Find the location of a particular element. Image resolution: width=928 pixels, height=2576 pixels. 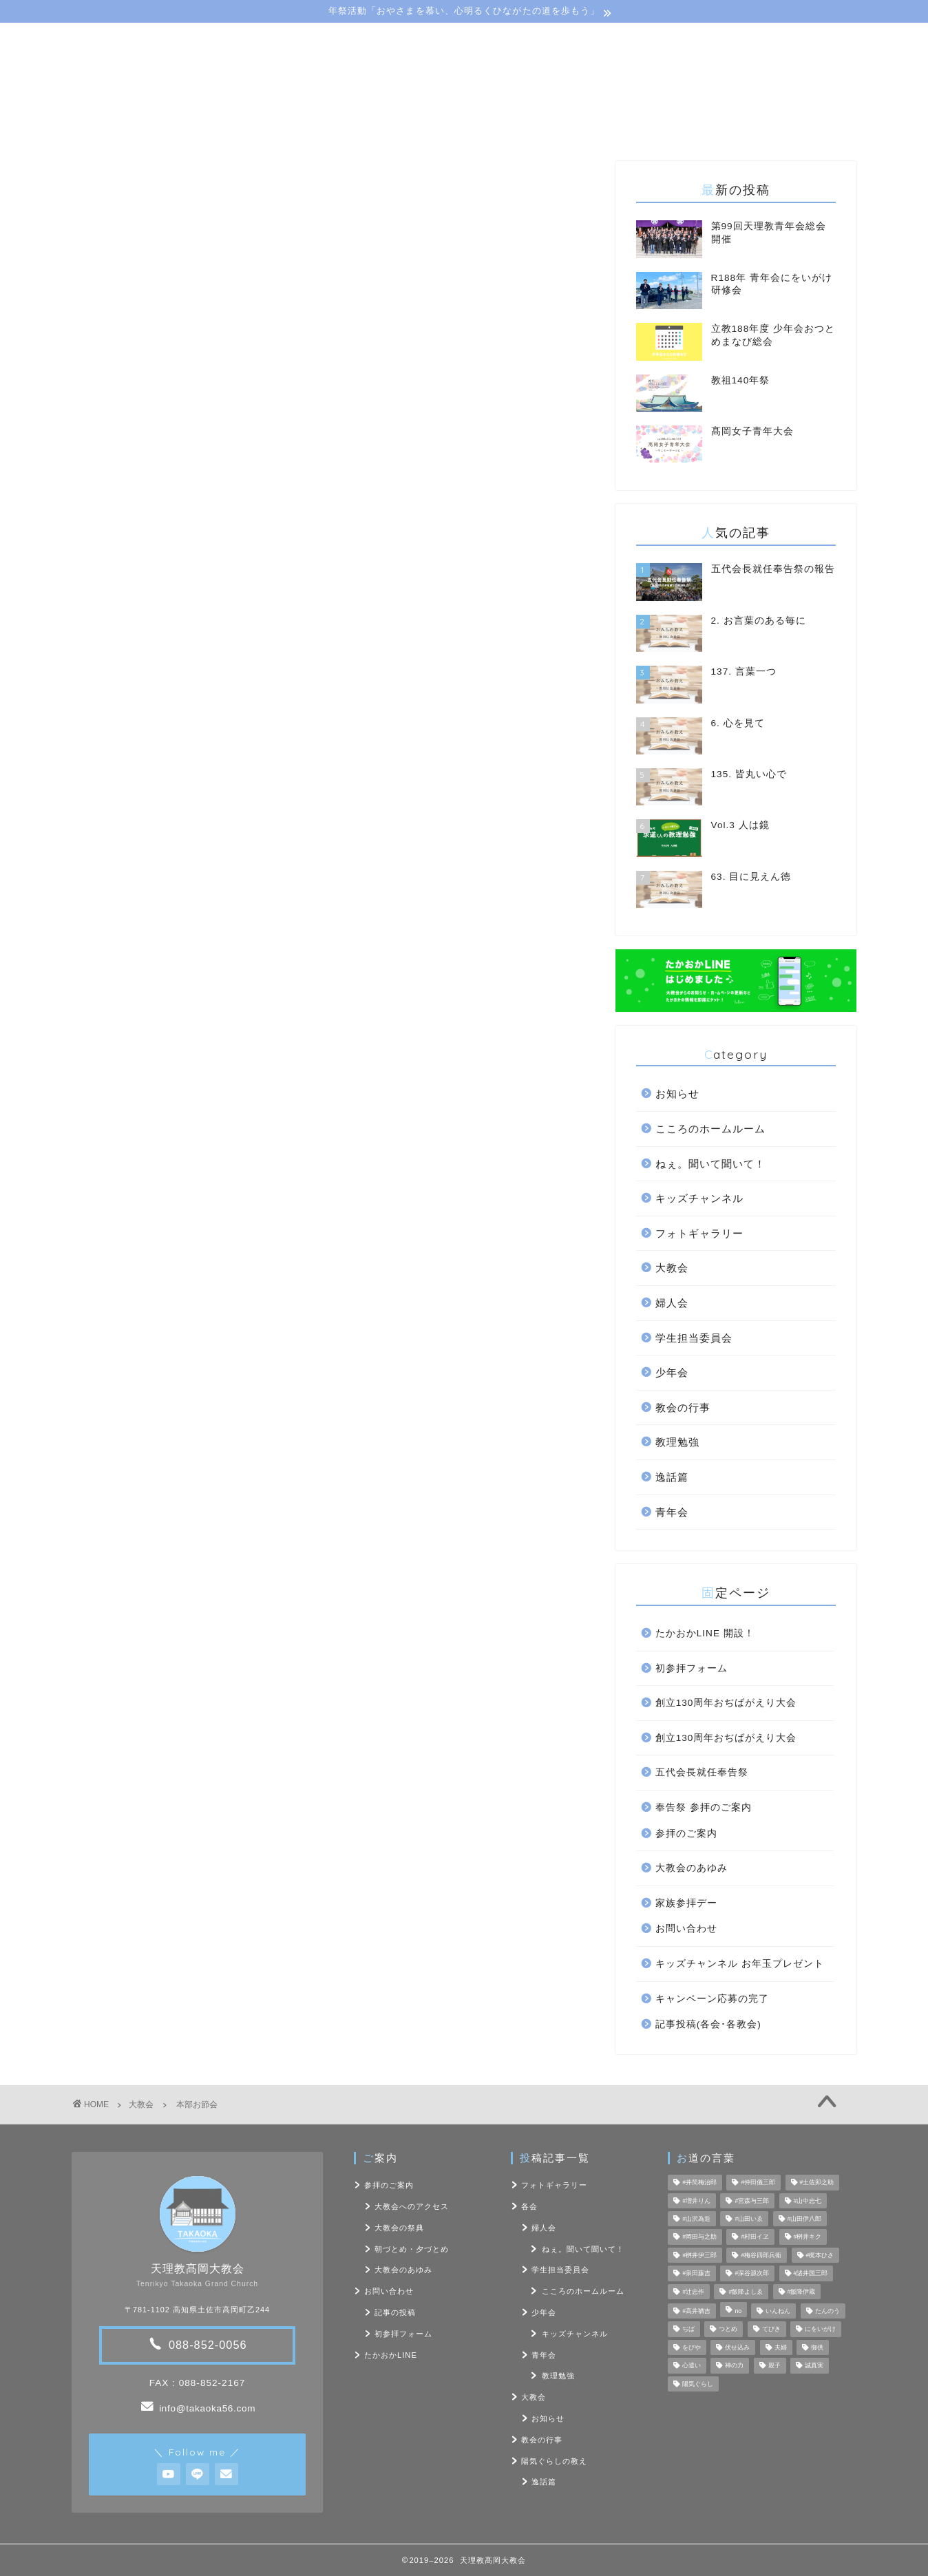

大教会のご案内 is located at coordinates (250, 126).